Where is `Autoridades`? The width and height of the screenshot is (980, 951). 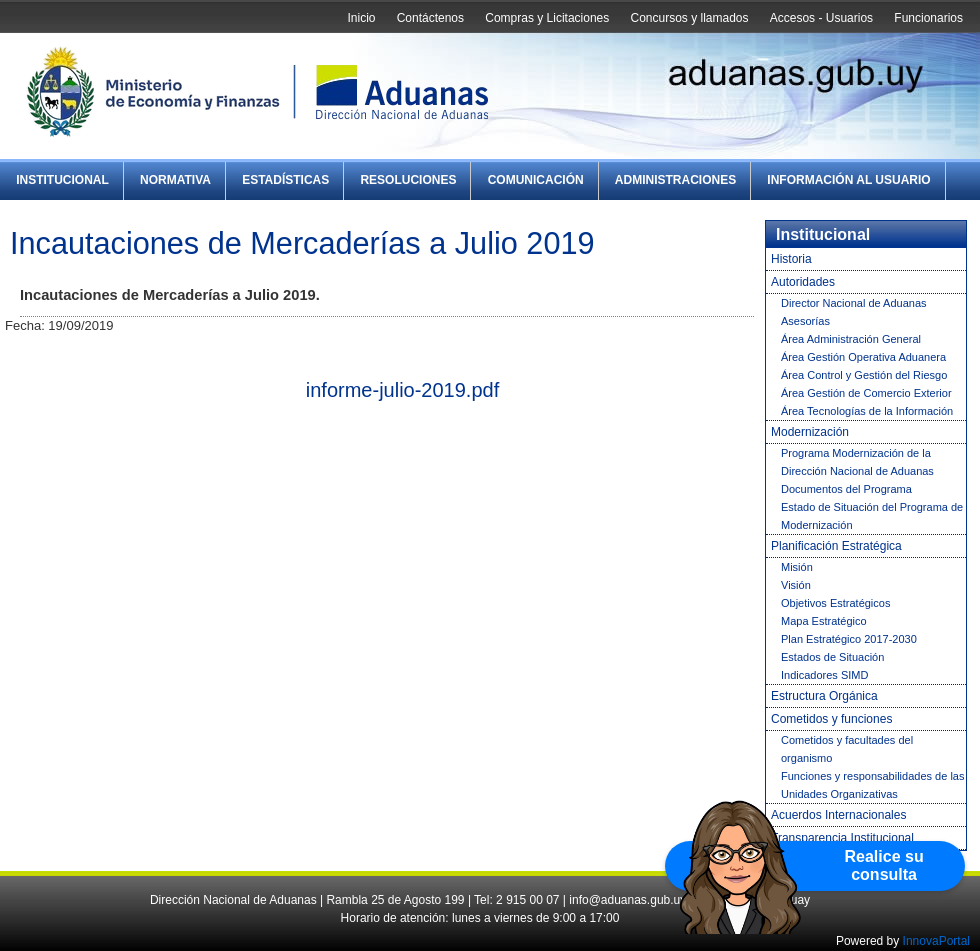 Autoridades is located at coordinates (803, 282).